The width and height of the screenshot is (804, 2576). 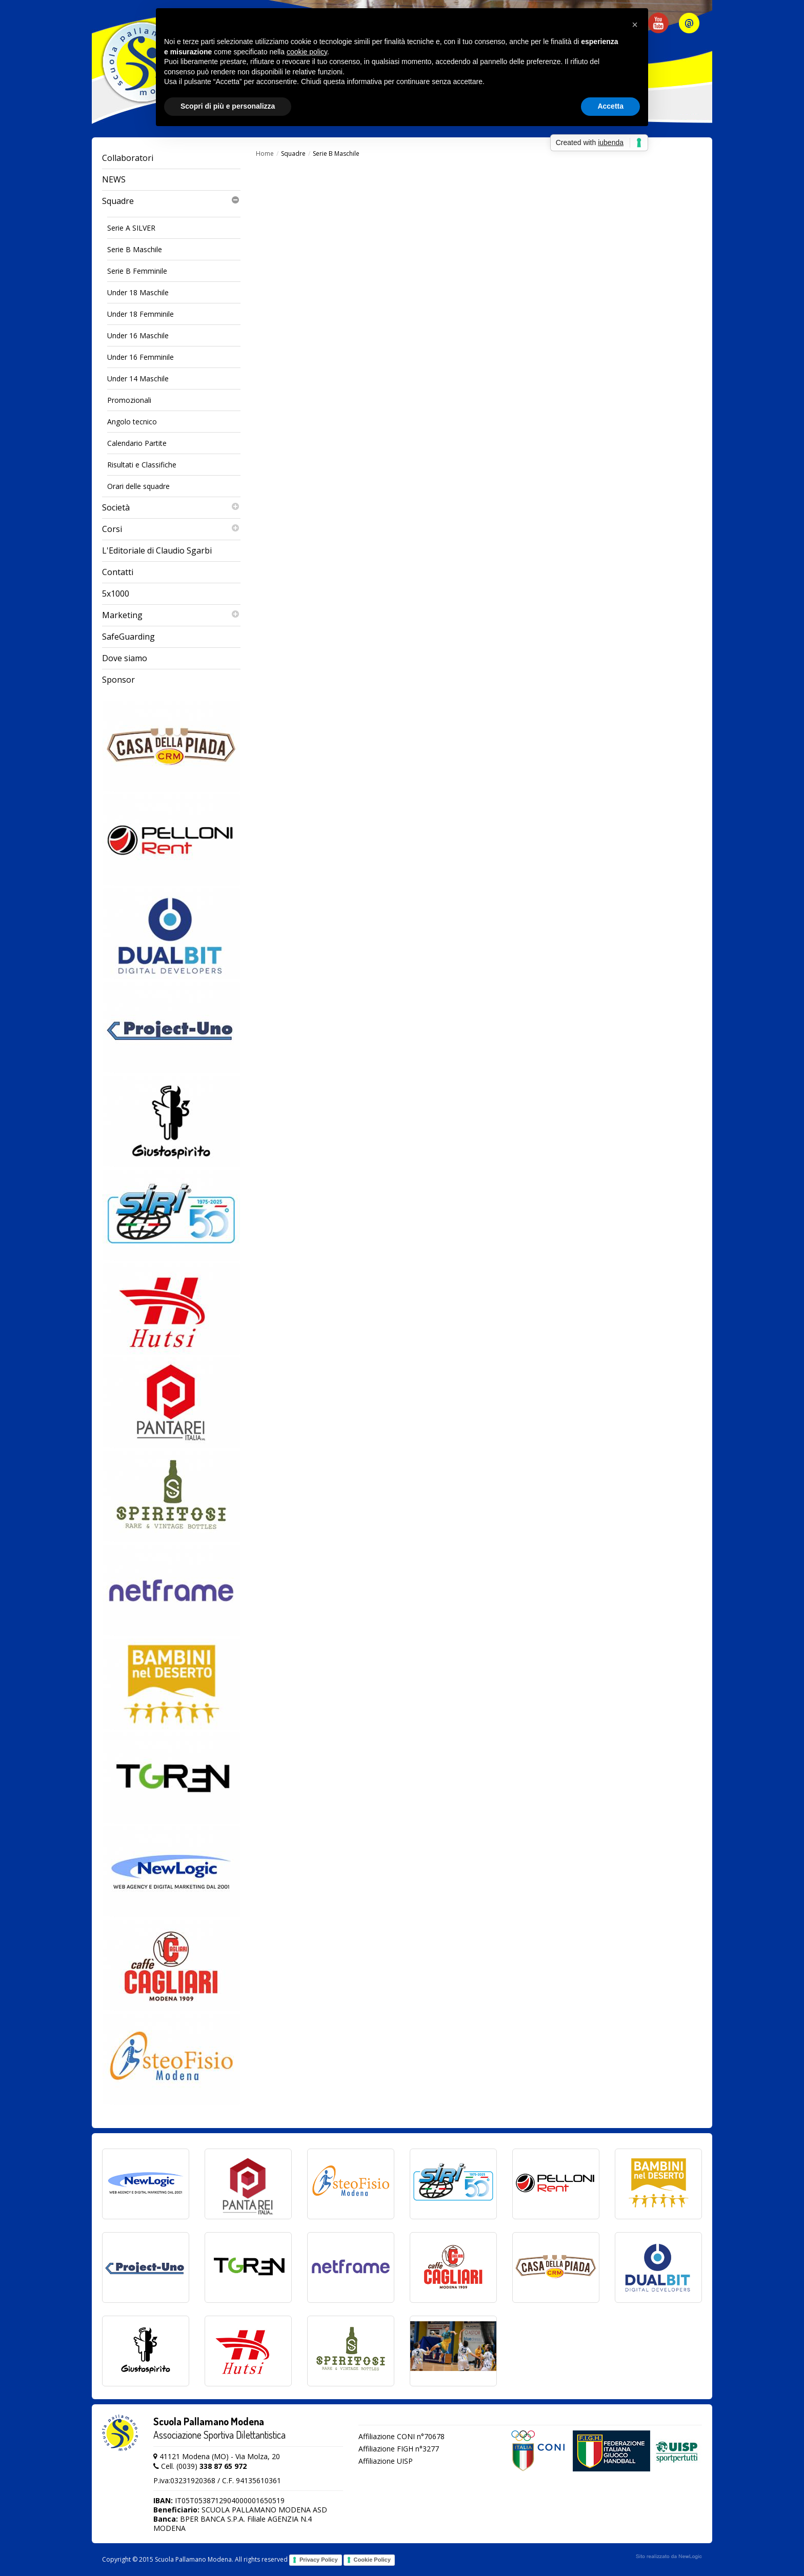 I want to click on Home, so click(x=265, y=153).